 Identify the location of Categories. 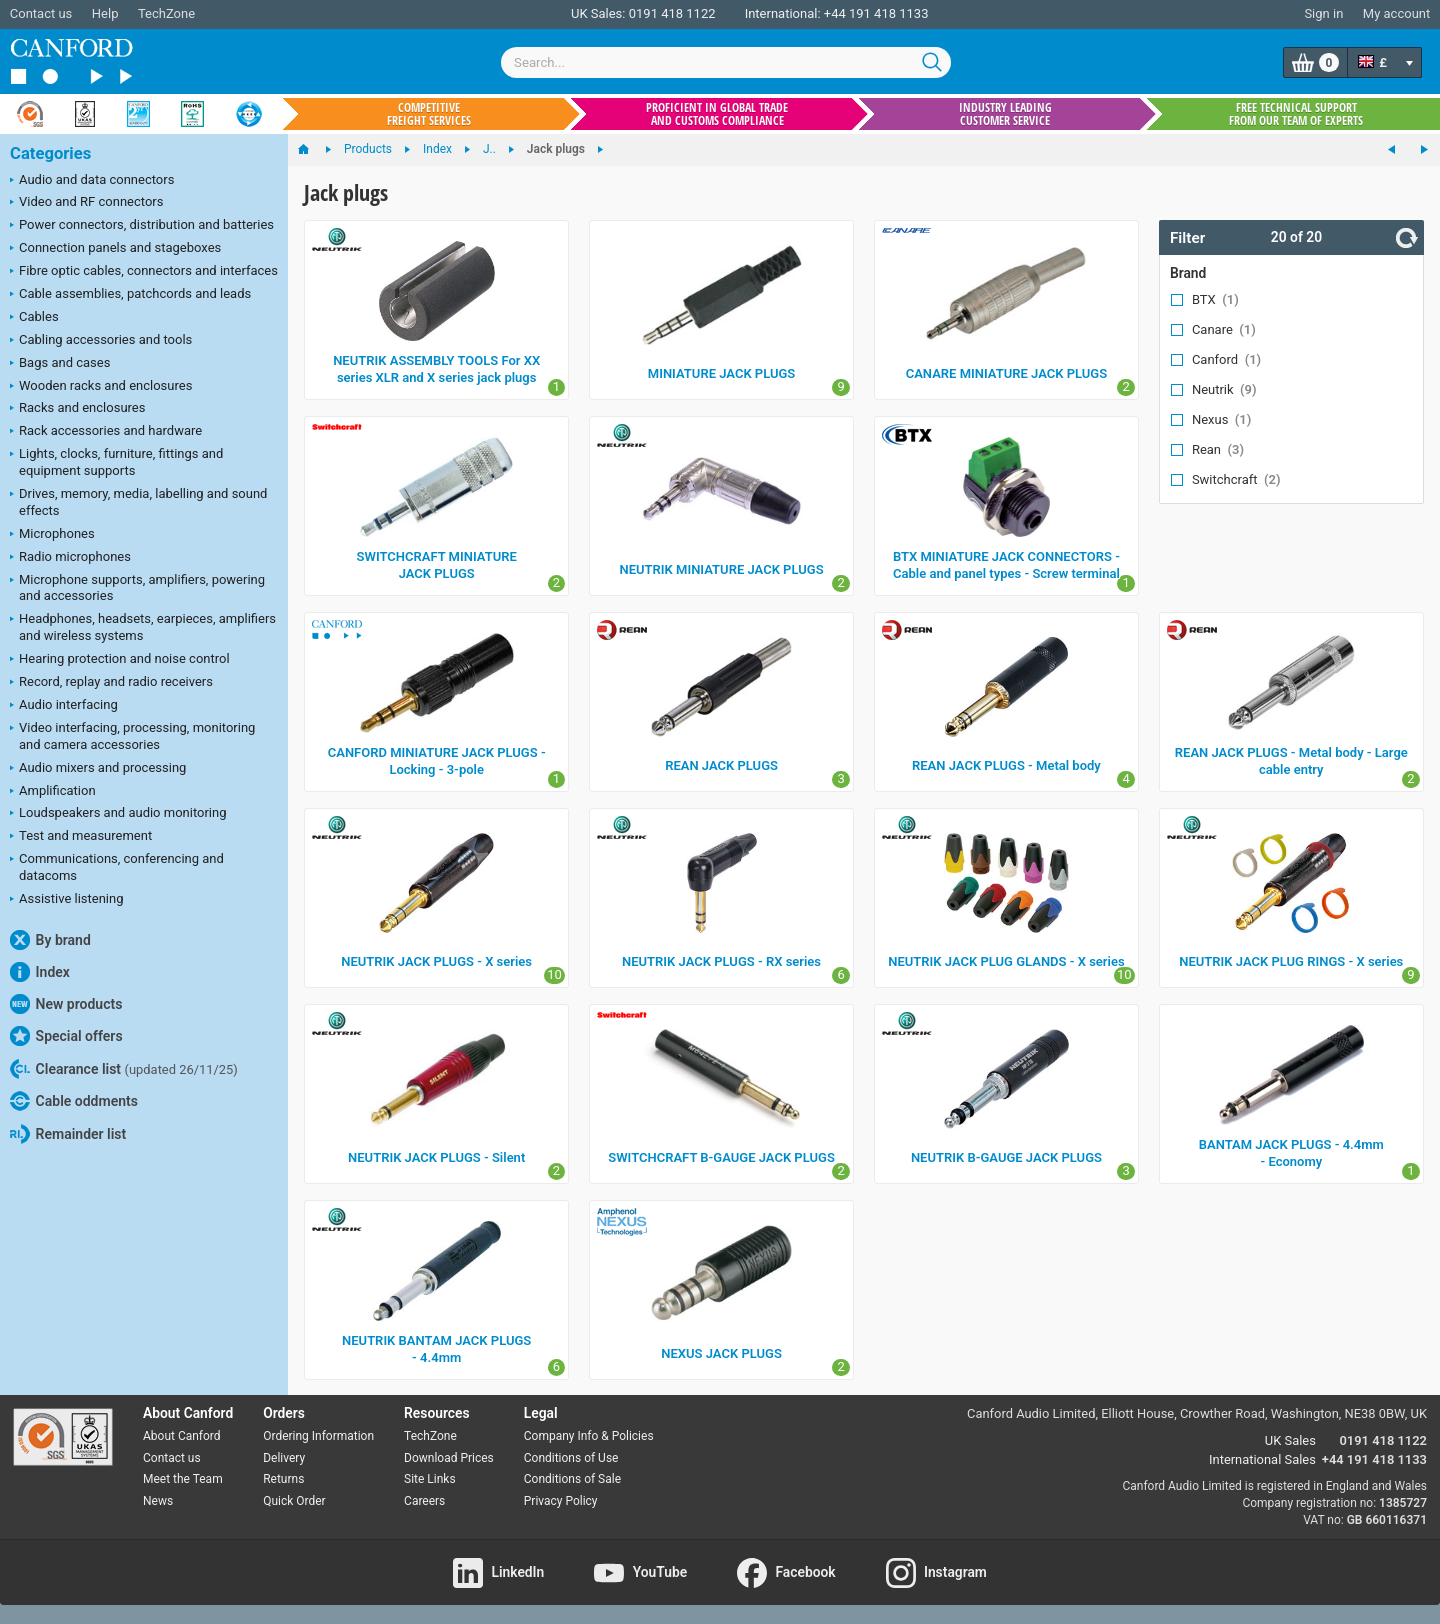
(50, 153).